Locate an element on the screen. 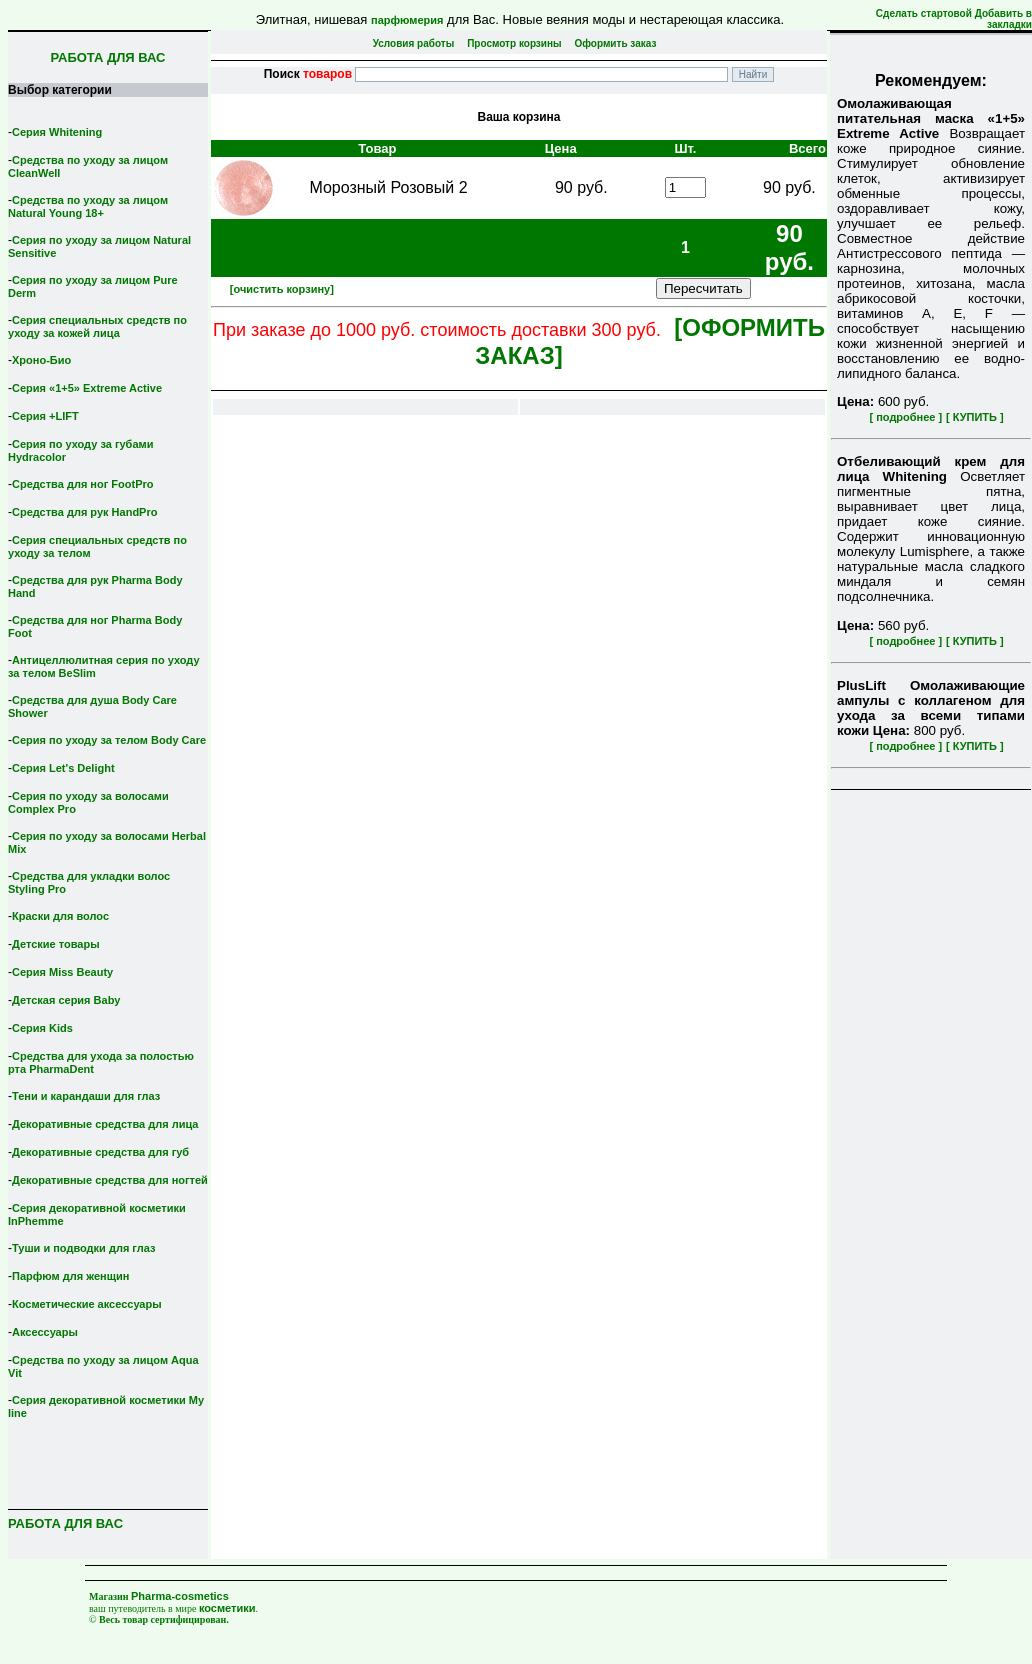 The height and width of the screenshot is (1664, 1032). [ подробнее ] is located at coordinates (905, 417).